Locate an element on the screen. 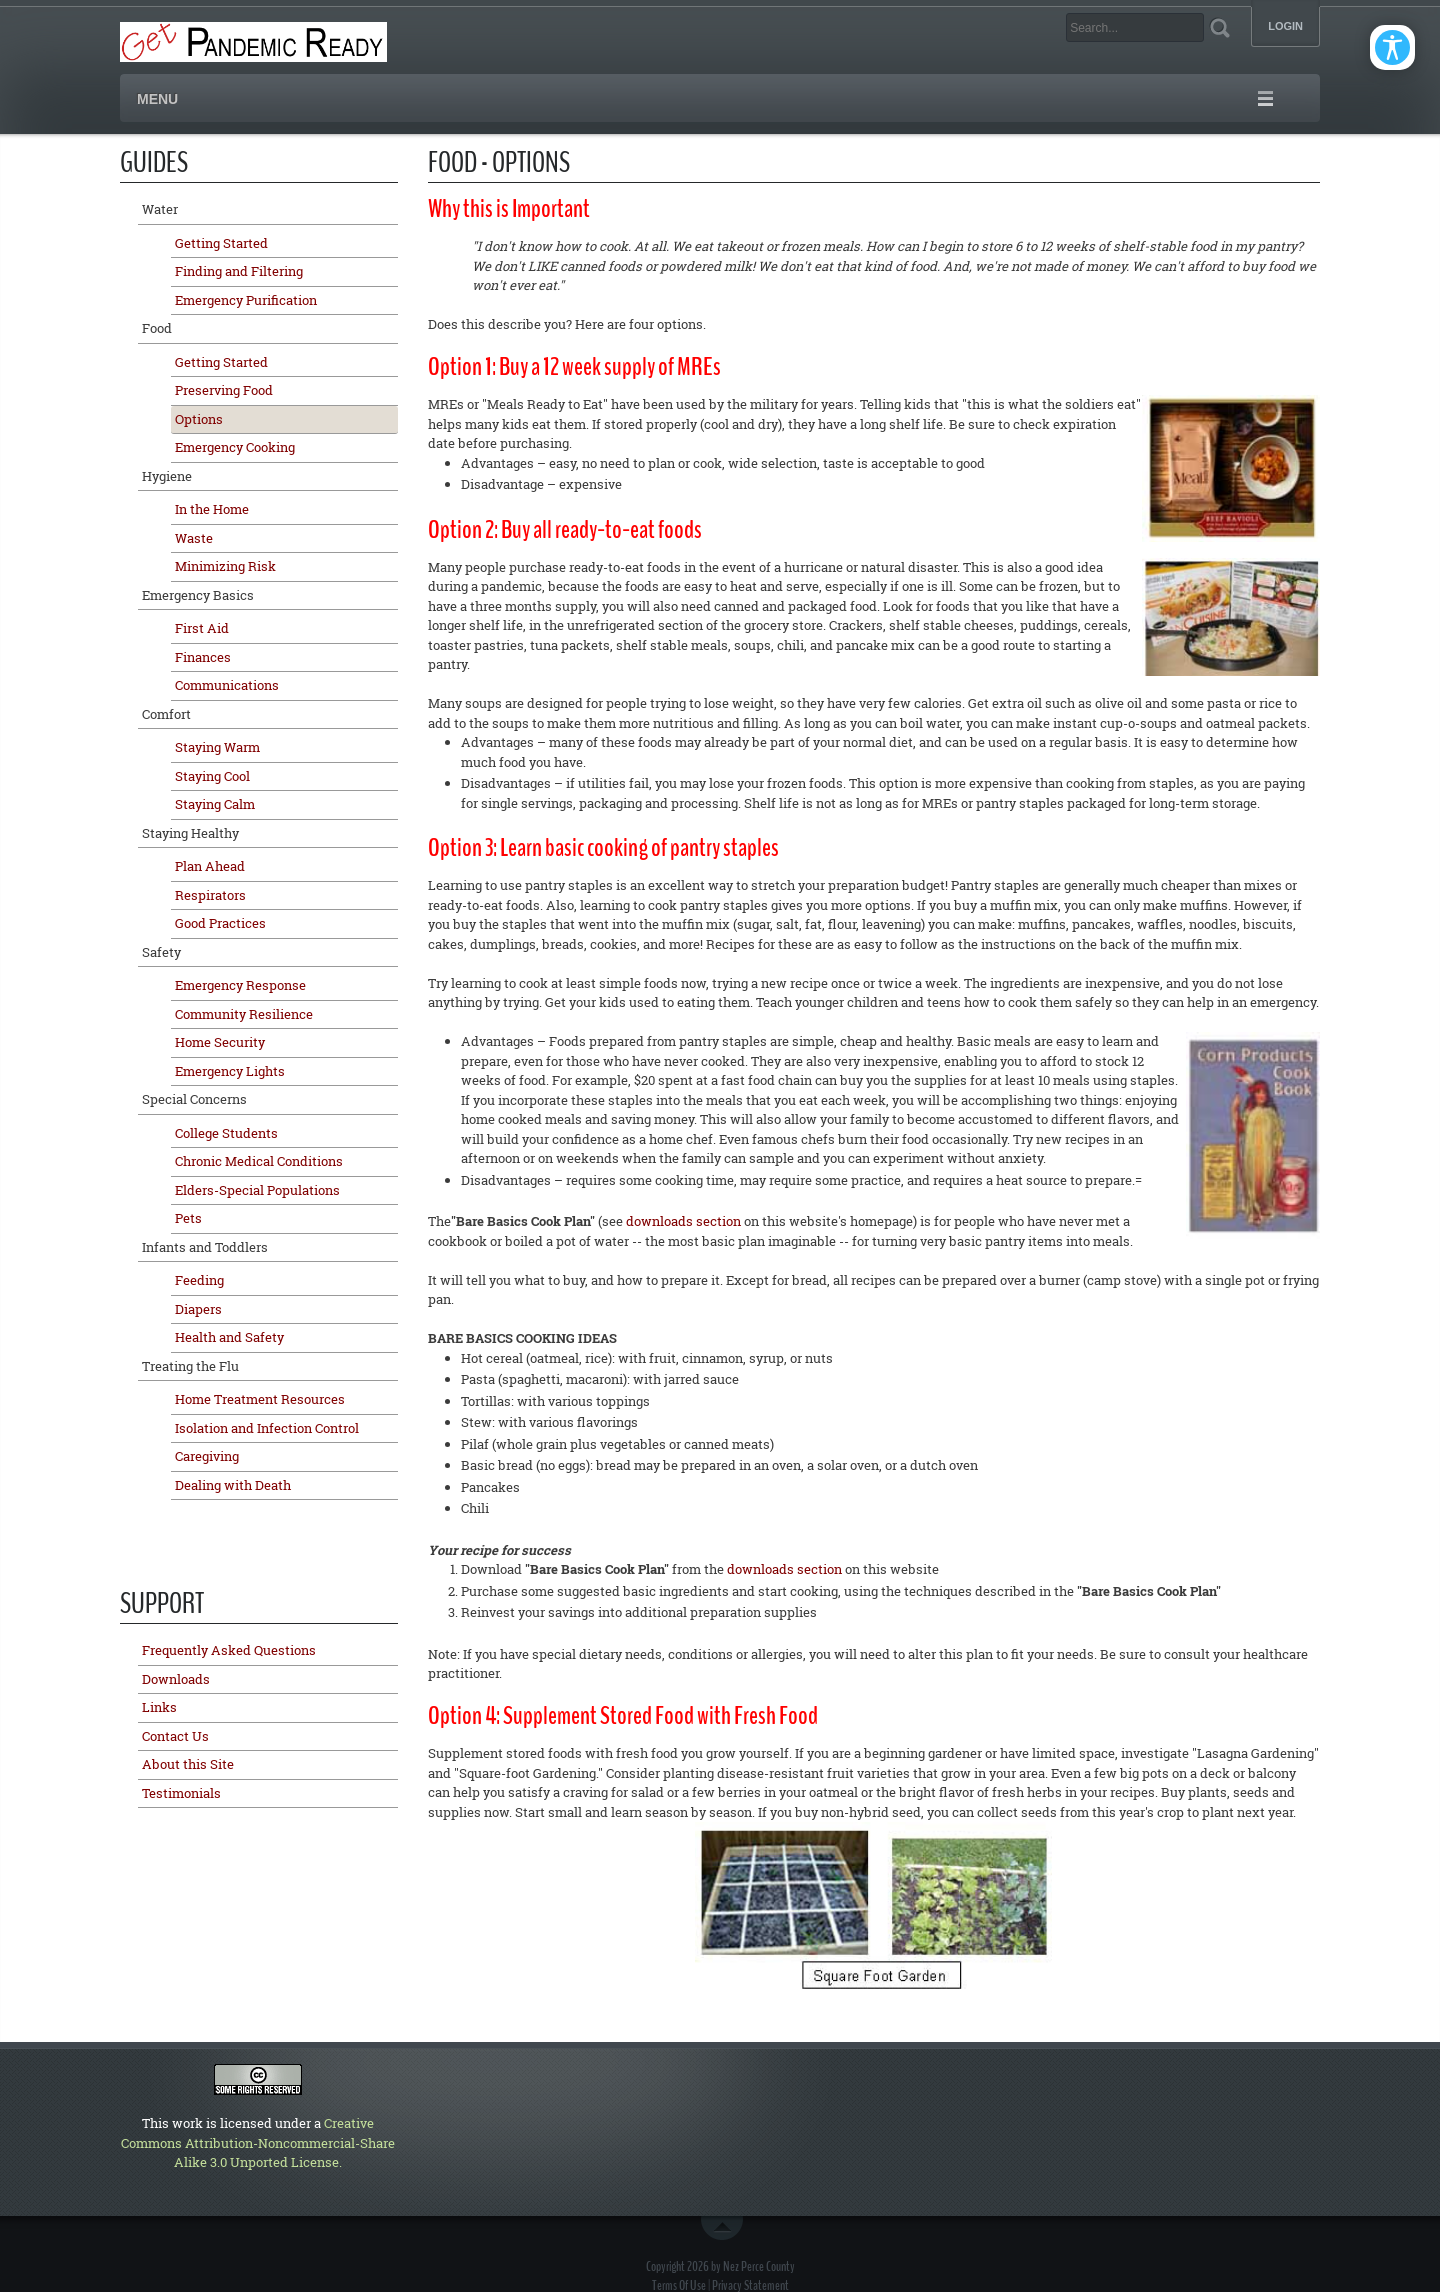 The image size is (1440, 2292). Search is located at coordinates (1219, 27).